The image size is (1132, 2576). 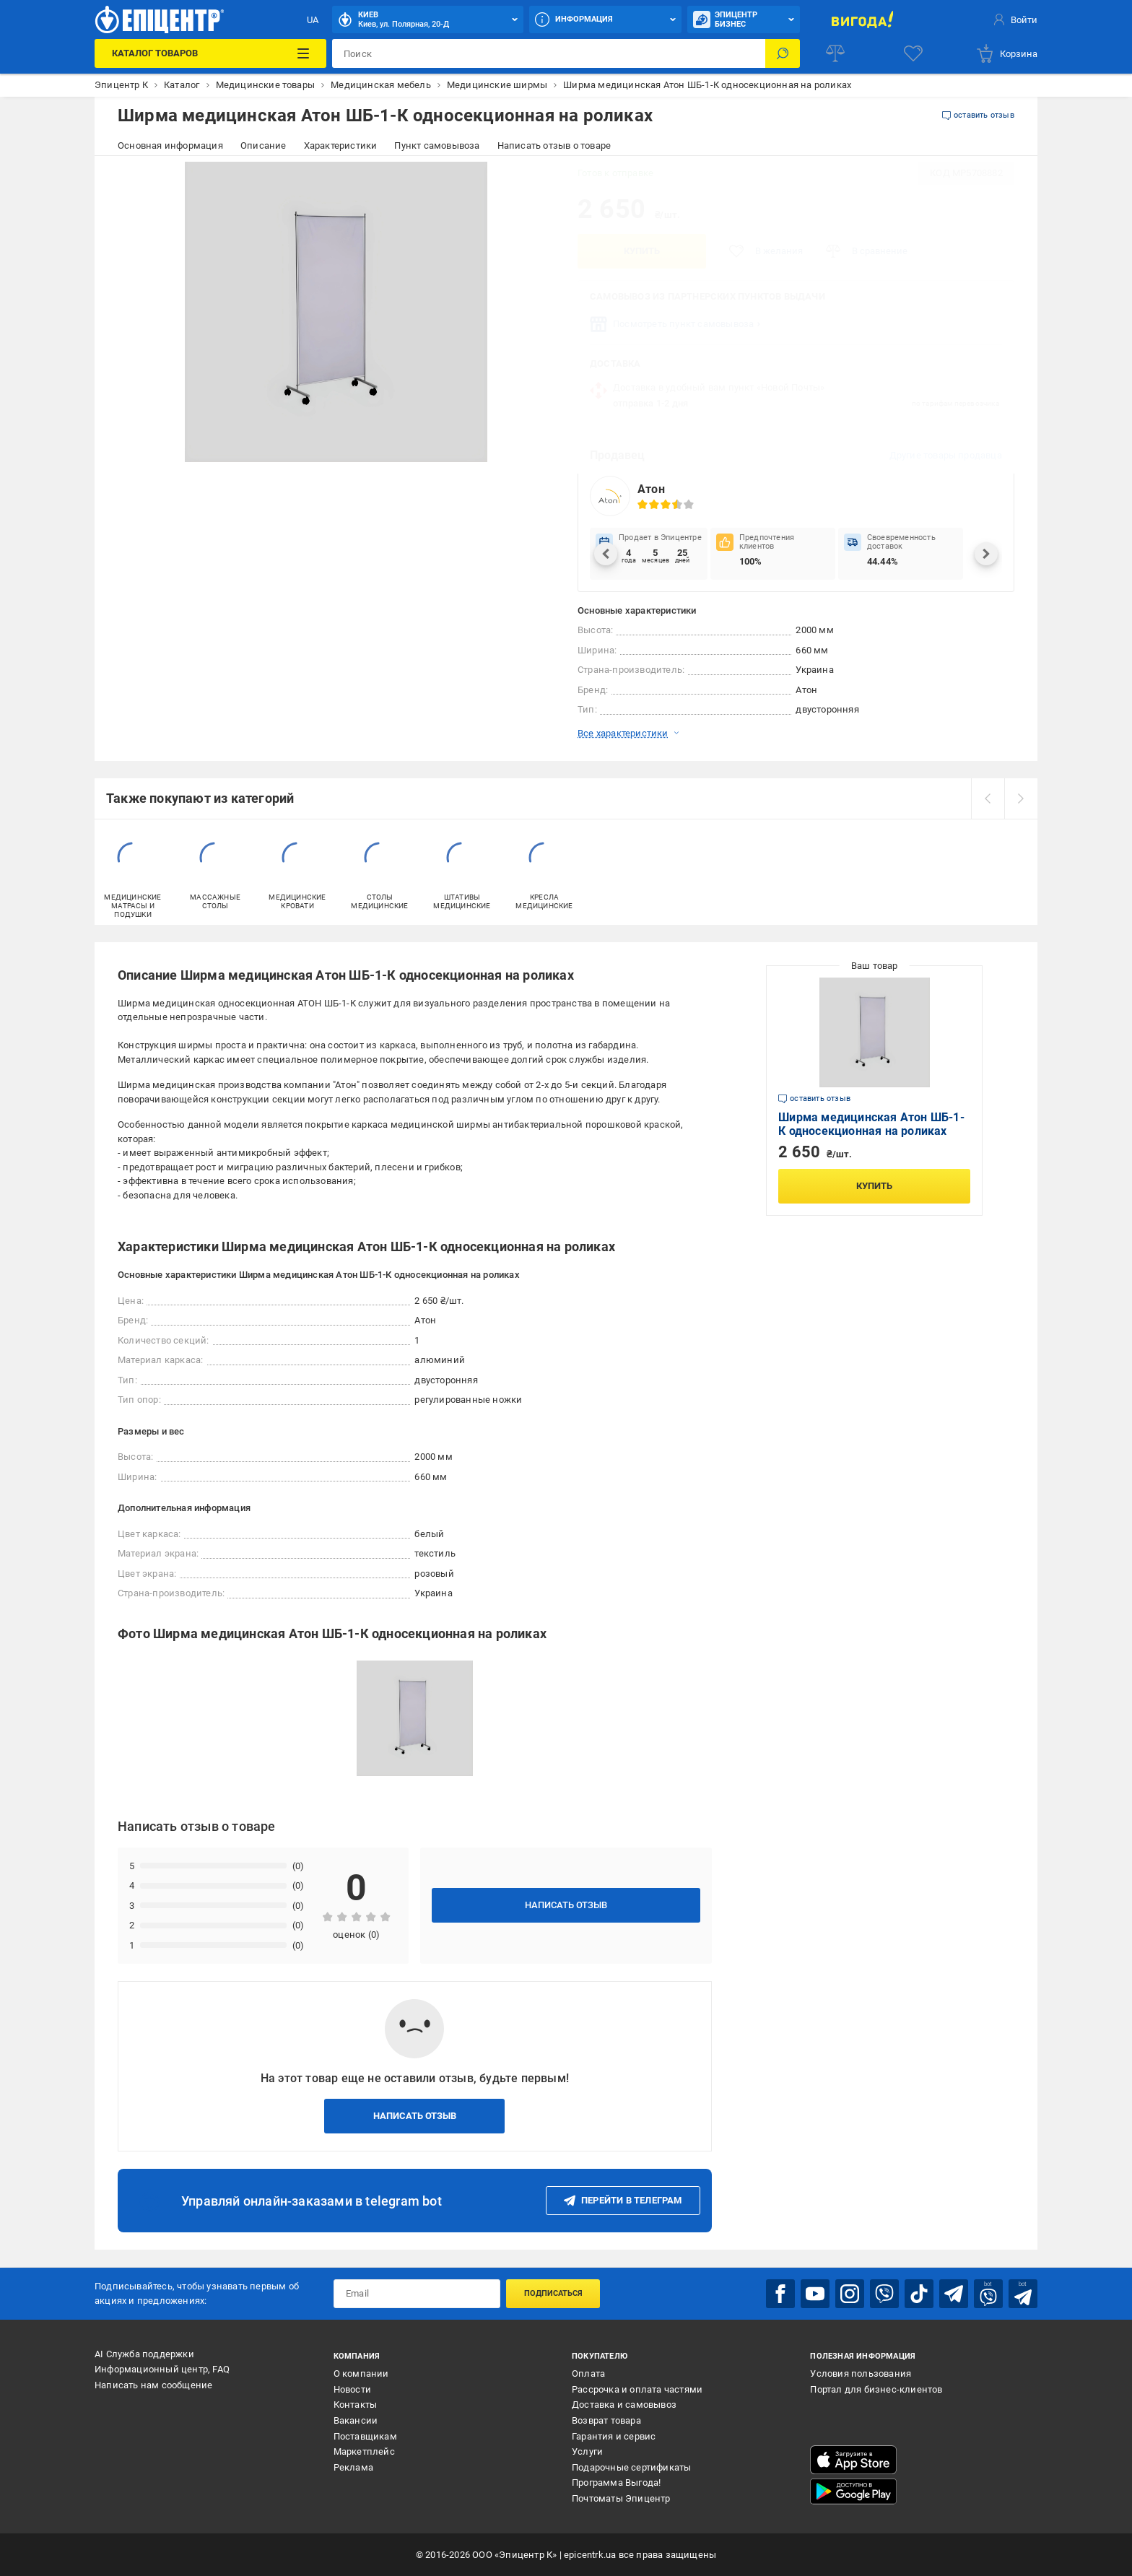 What do you see at coordinates (614, 2436) in the screenshot?
I see `Гарантия и сервис` at bounding box center [614, 2436].